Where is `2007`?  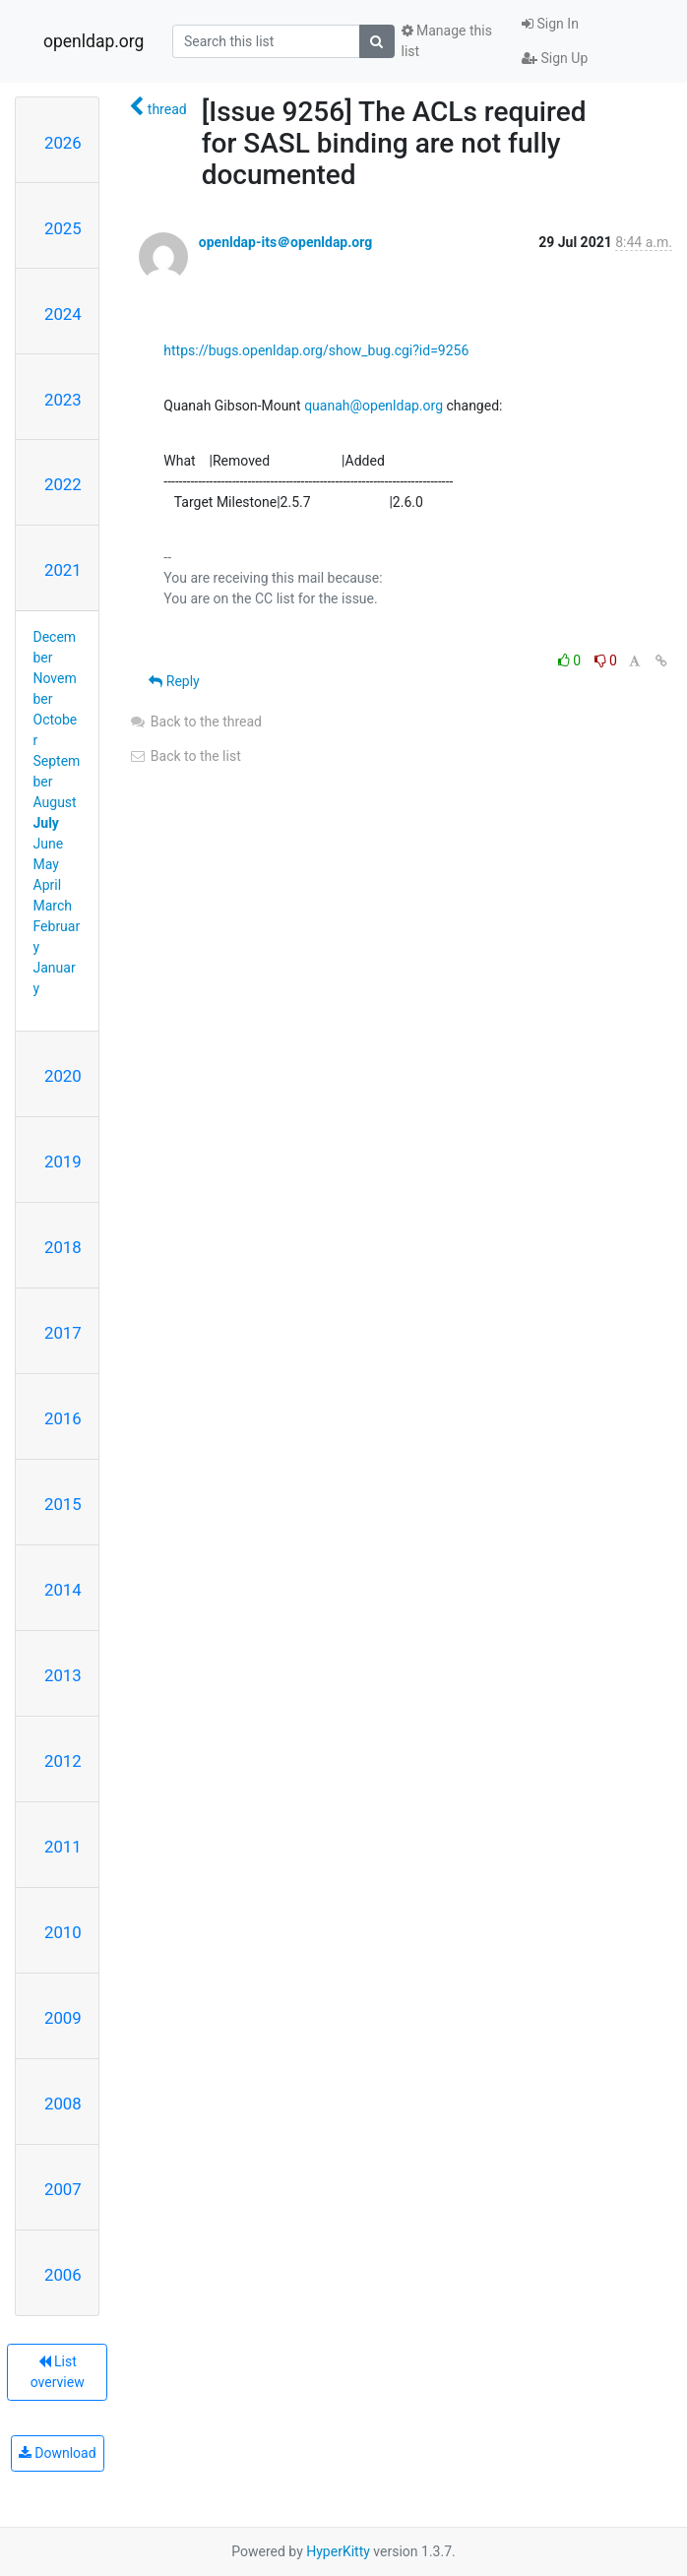 2007 is located at coordinates (63, 2189).